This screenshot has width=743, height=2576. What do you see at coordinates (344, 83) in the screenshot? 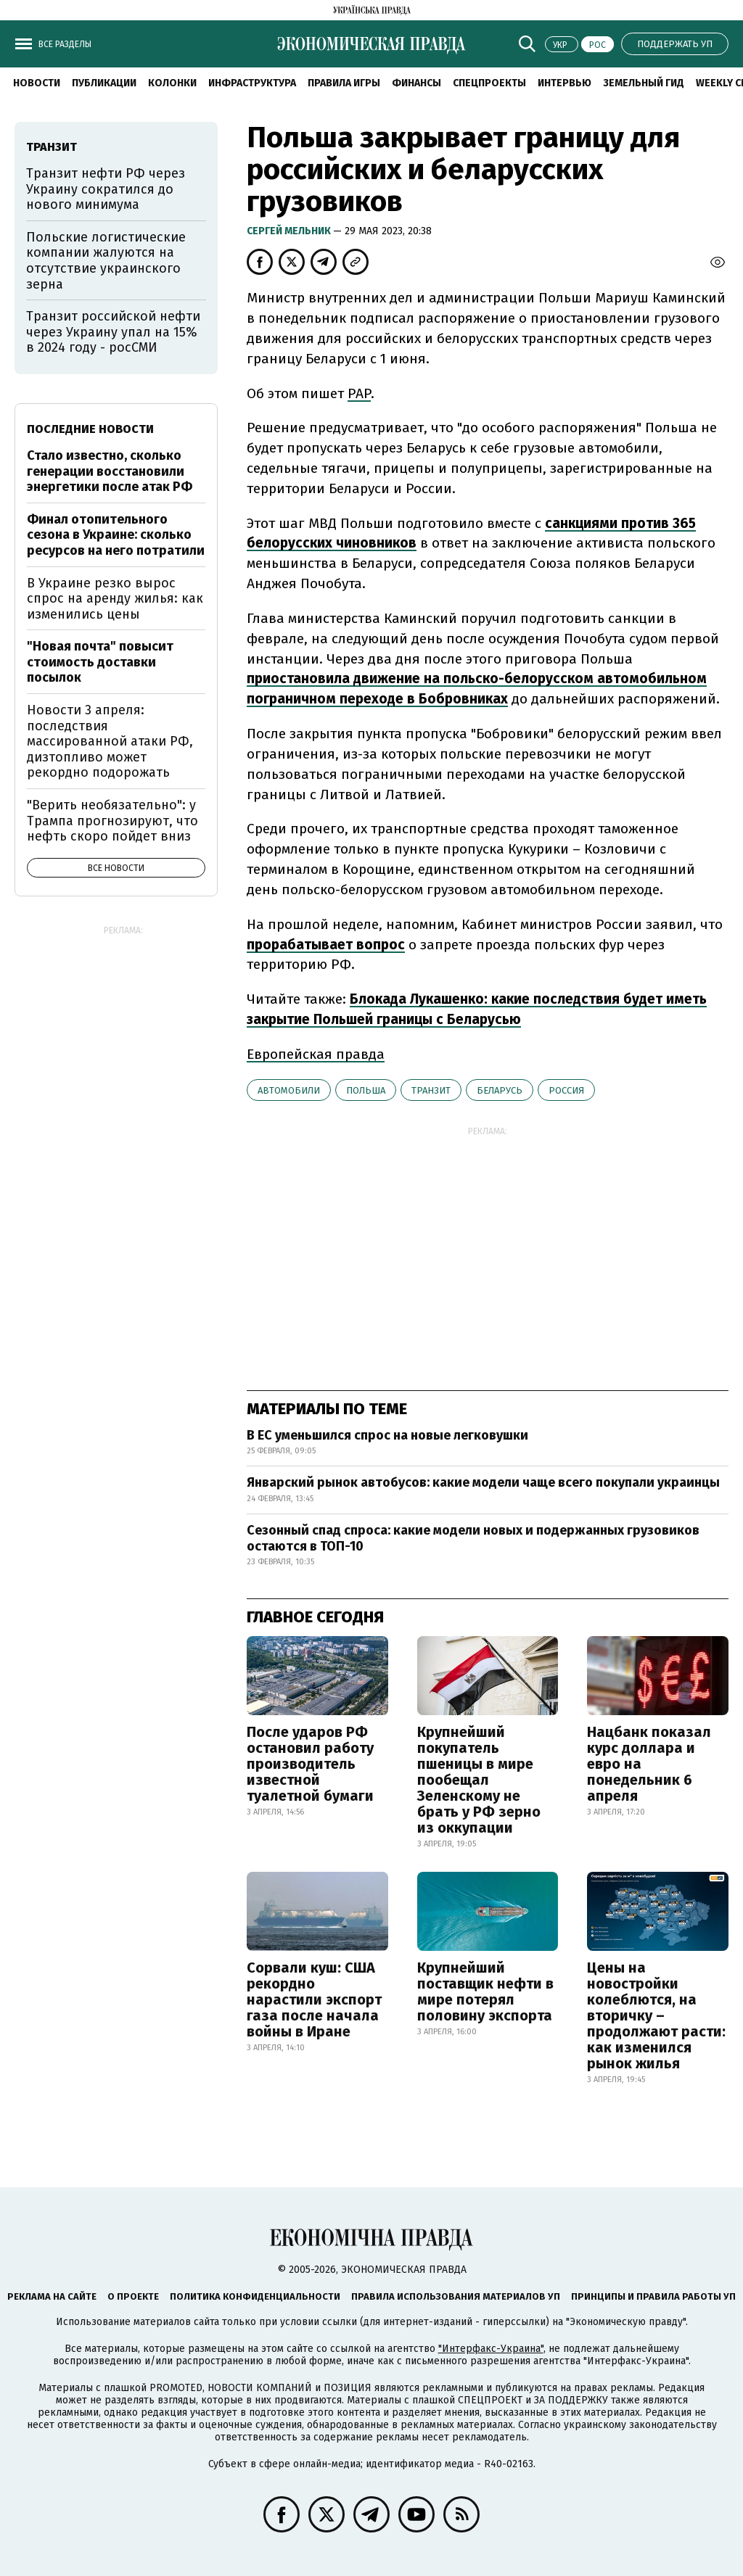
I see `Правила игры` at bounding box center [344, 83].